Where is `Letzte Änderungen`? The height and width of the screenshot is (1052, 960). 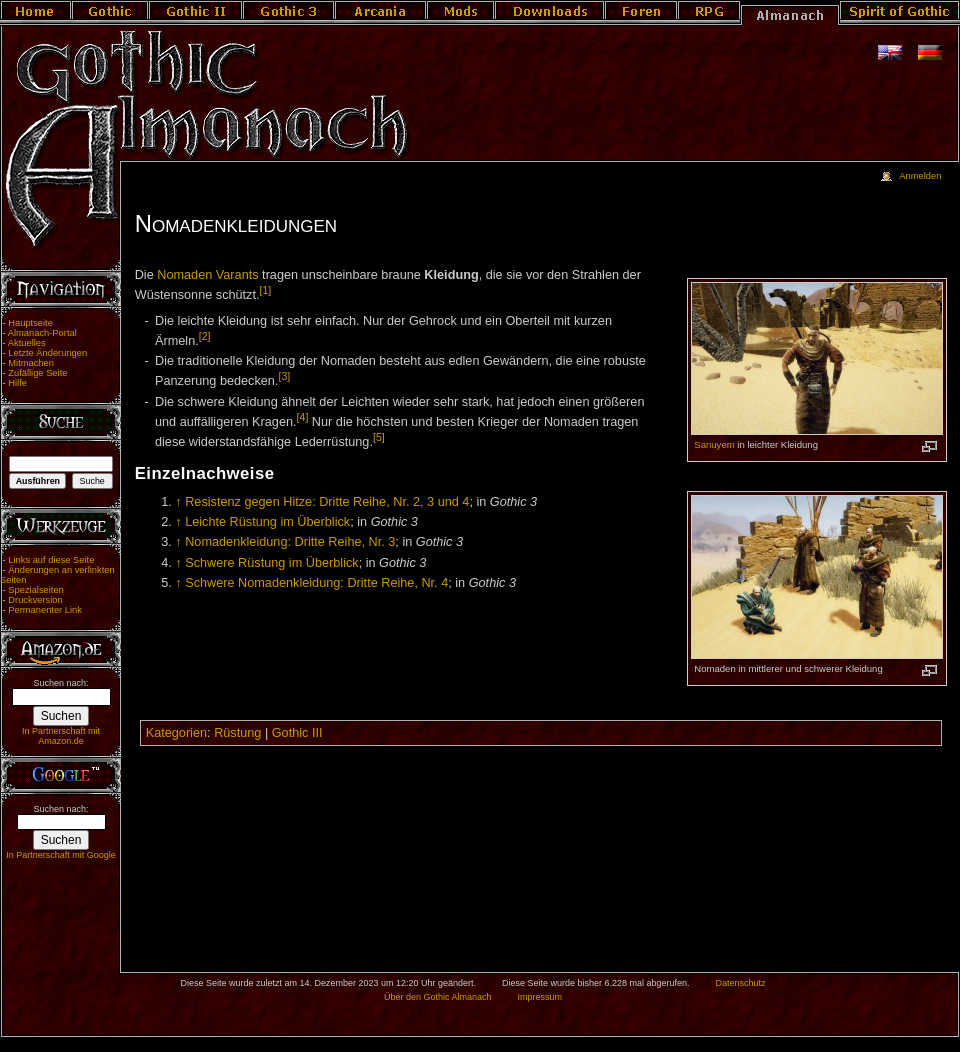
Letzte Änderungen is located at coordinates (47, 353).